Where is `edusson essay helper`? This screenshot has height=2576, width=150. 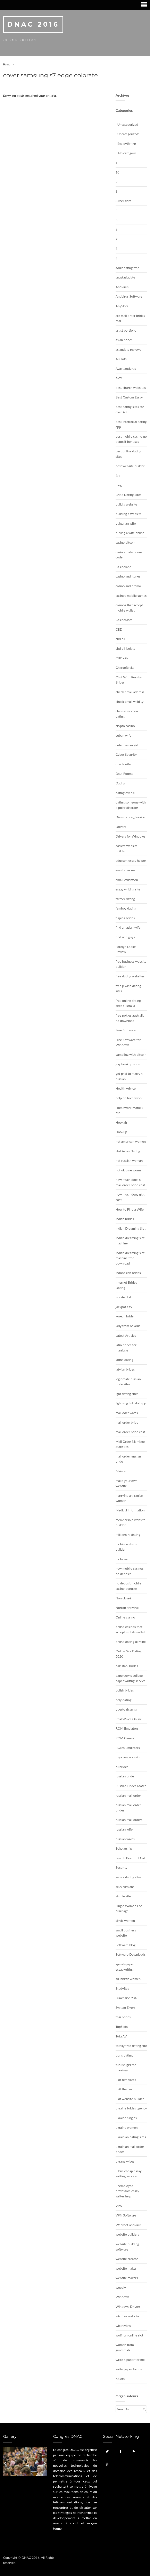 edusson essay helper is located at coordinates (131, 860).